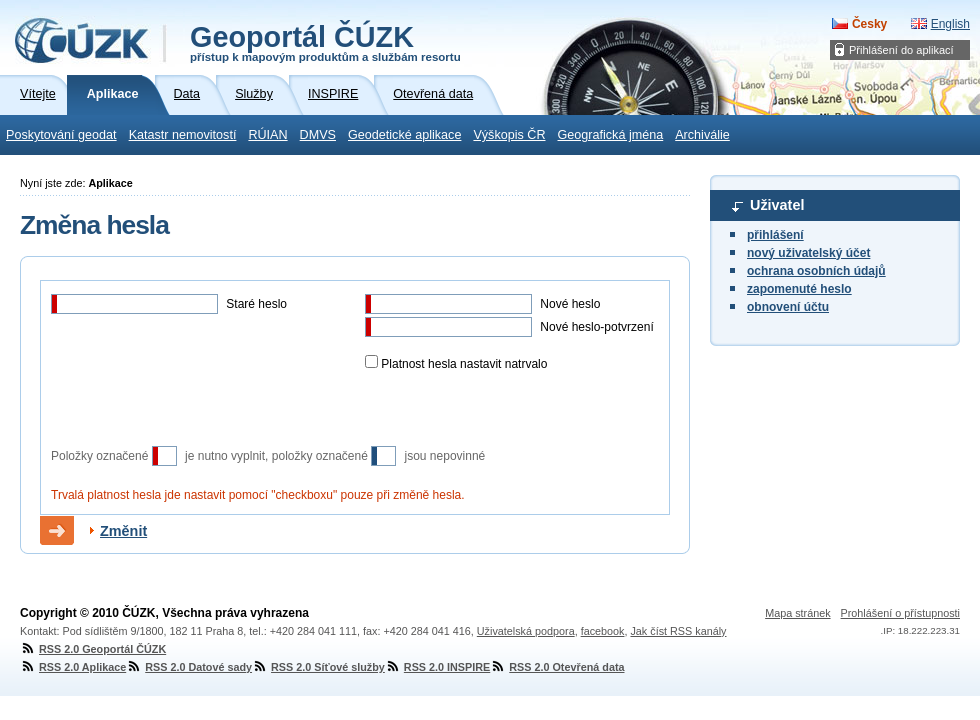 Image resolution: width=980 pixels, height=720 pixels. Describe the element at coordinates (462, 364) in the screenshot. I see `Platnost hesla nastavit natrvalo` at that location.